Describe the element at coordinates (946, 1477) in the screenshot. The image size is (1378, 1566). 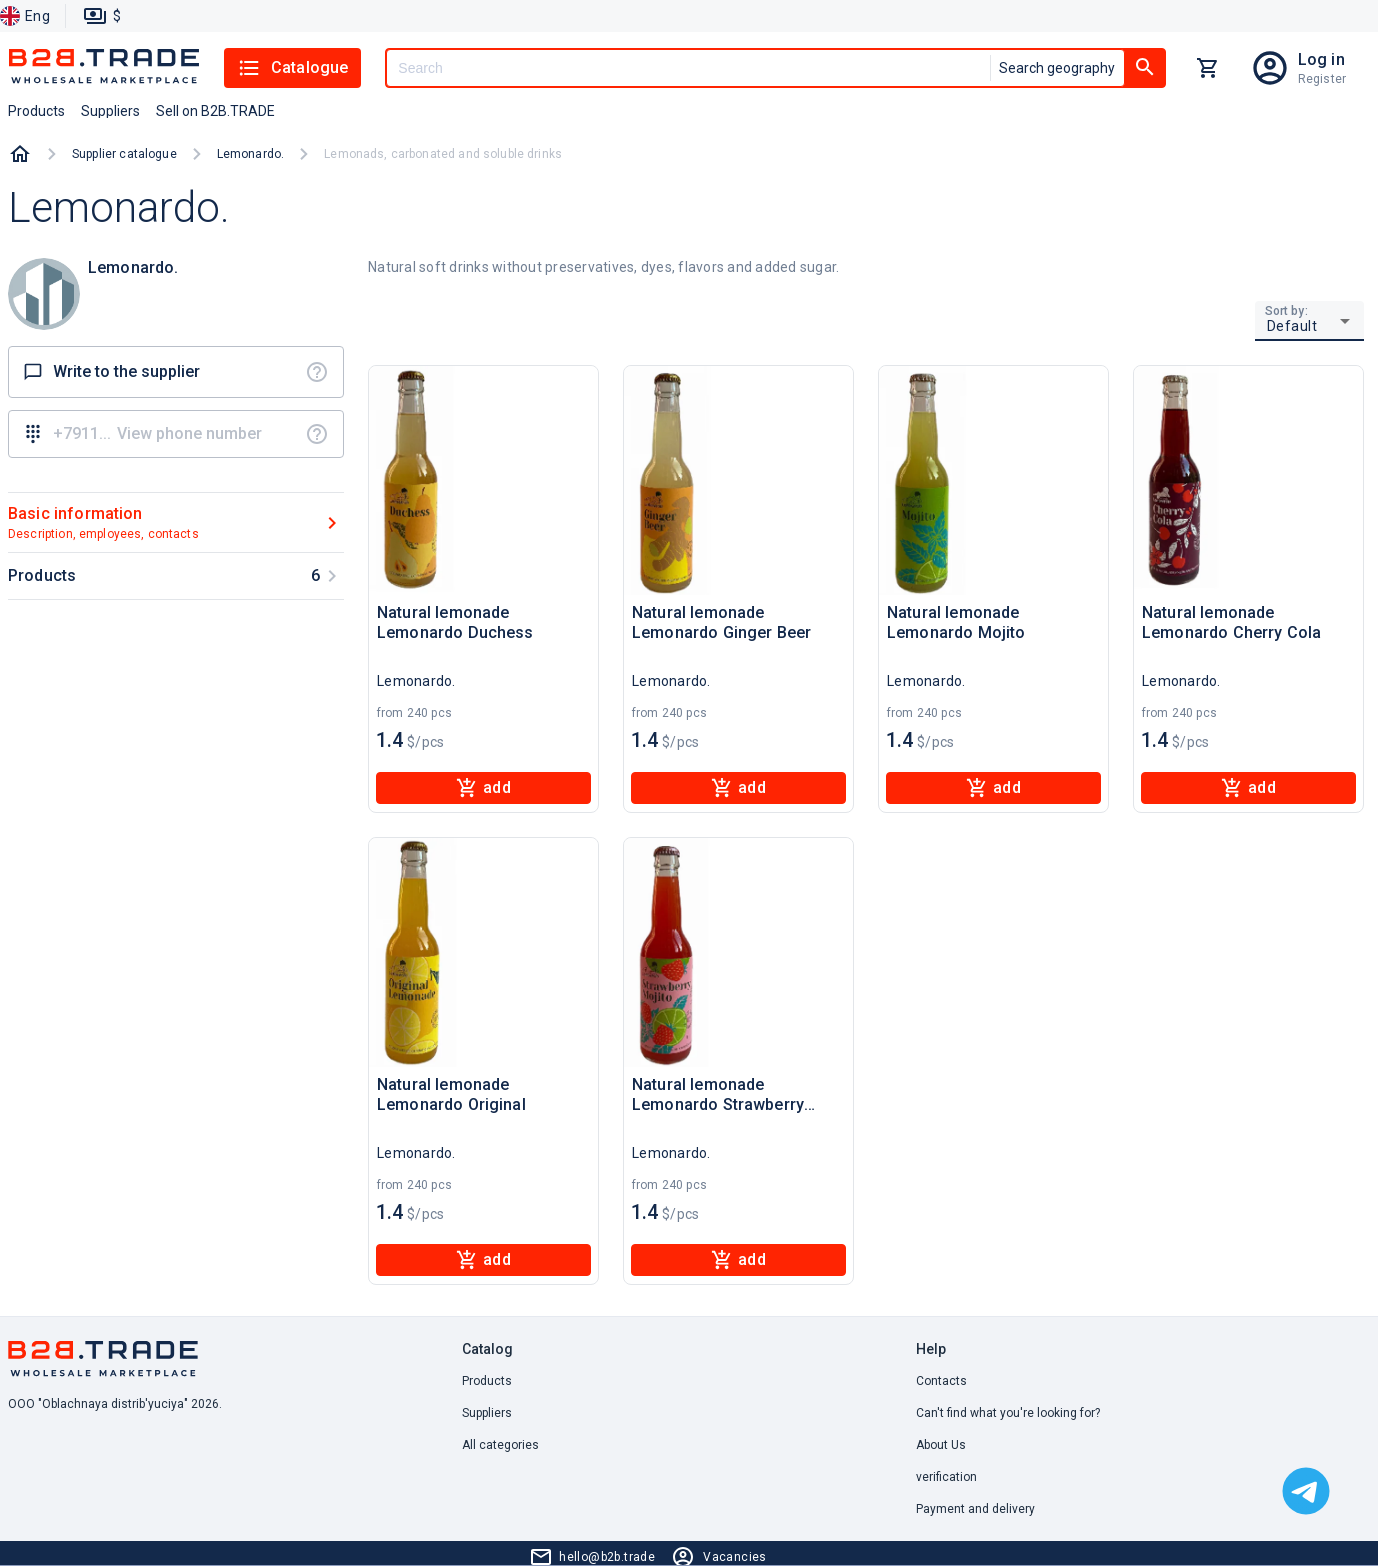
I see `verification` at that location.